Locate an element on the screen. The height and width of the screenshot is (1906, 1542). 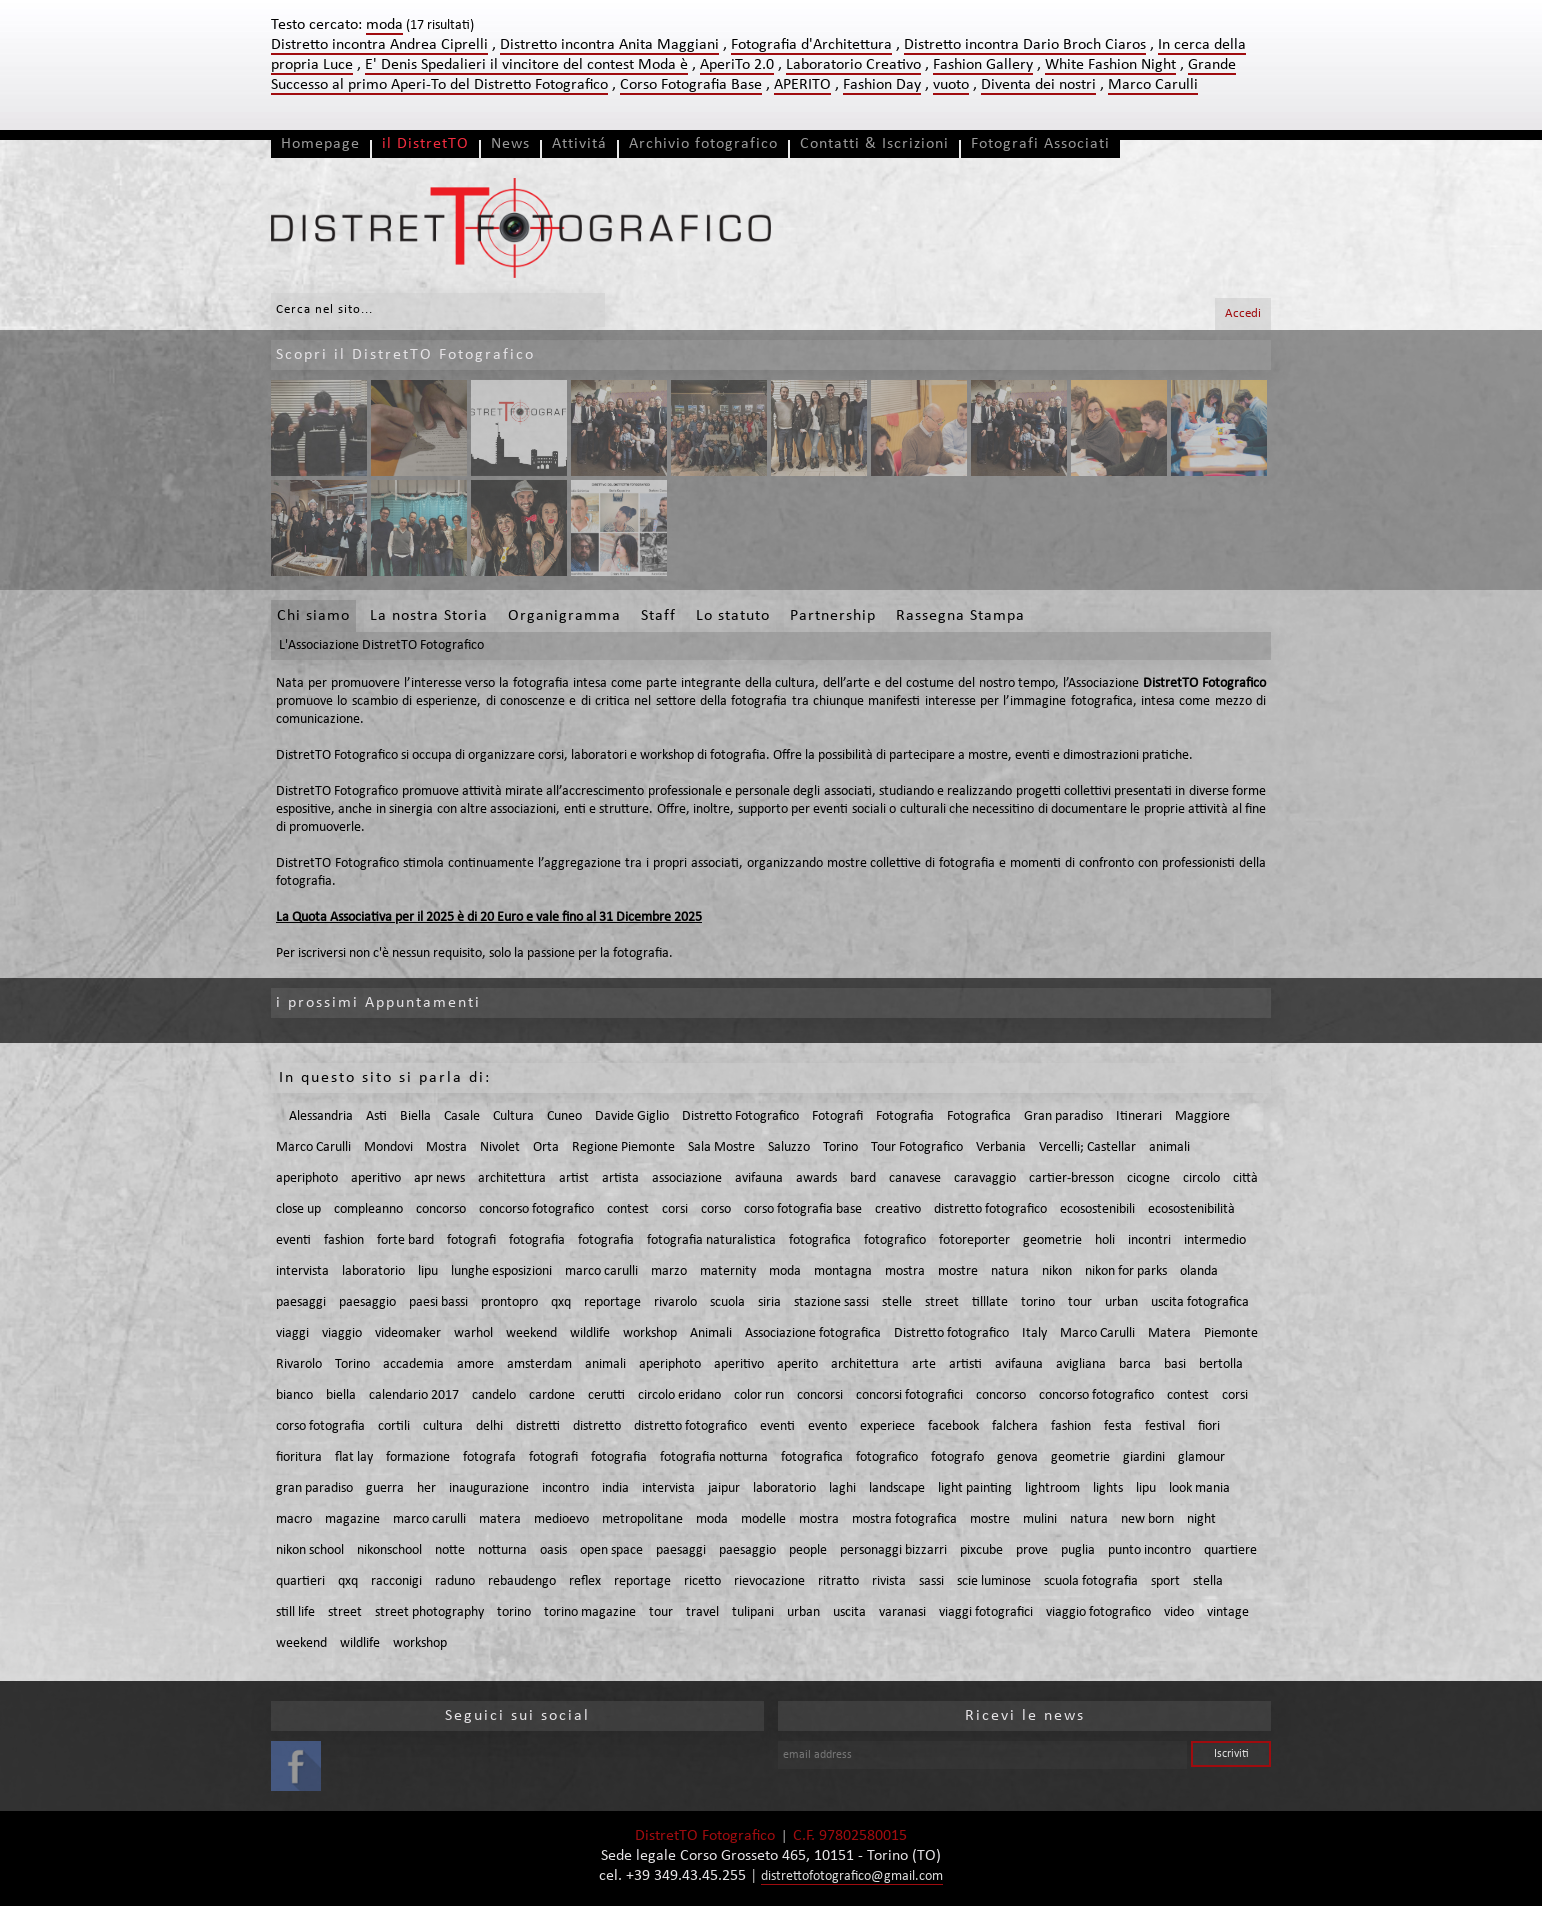
racconigi is located at coordinates (396, 1581).